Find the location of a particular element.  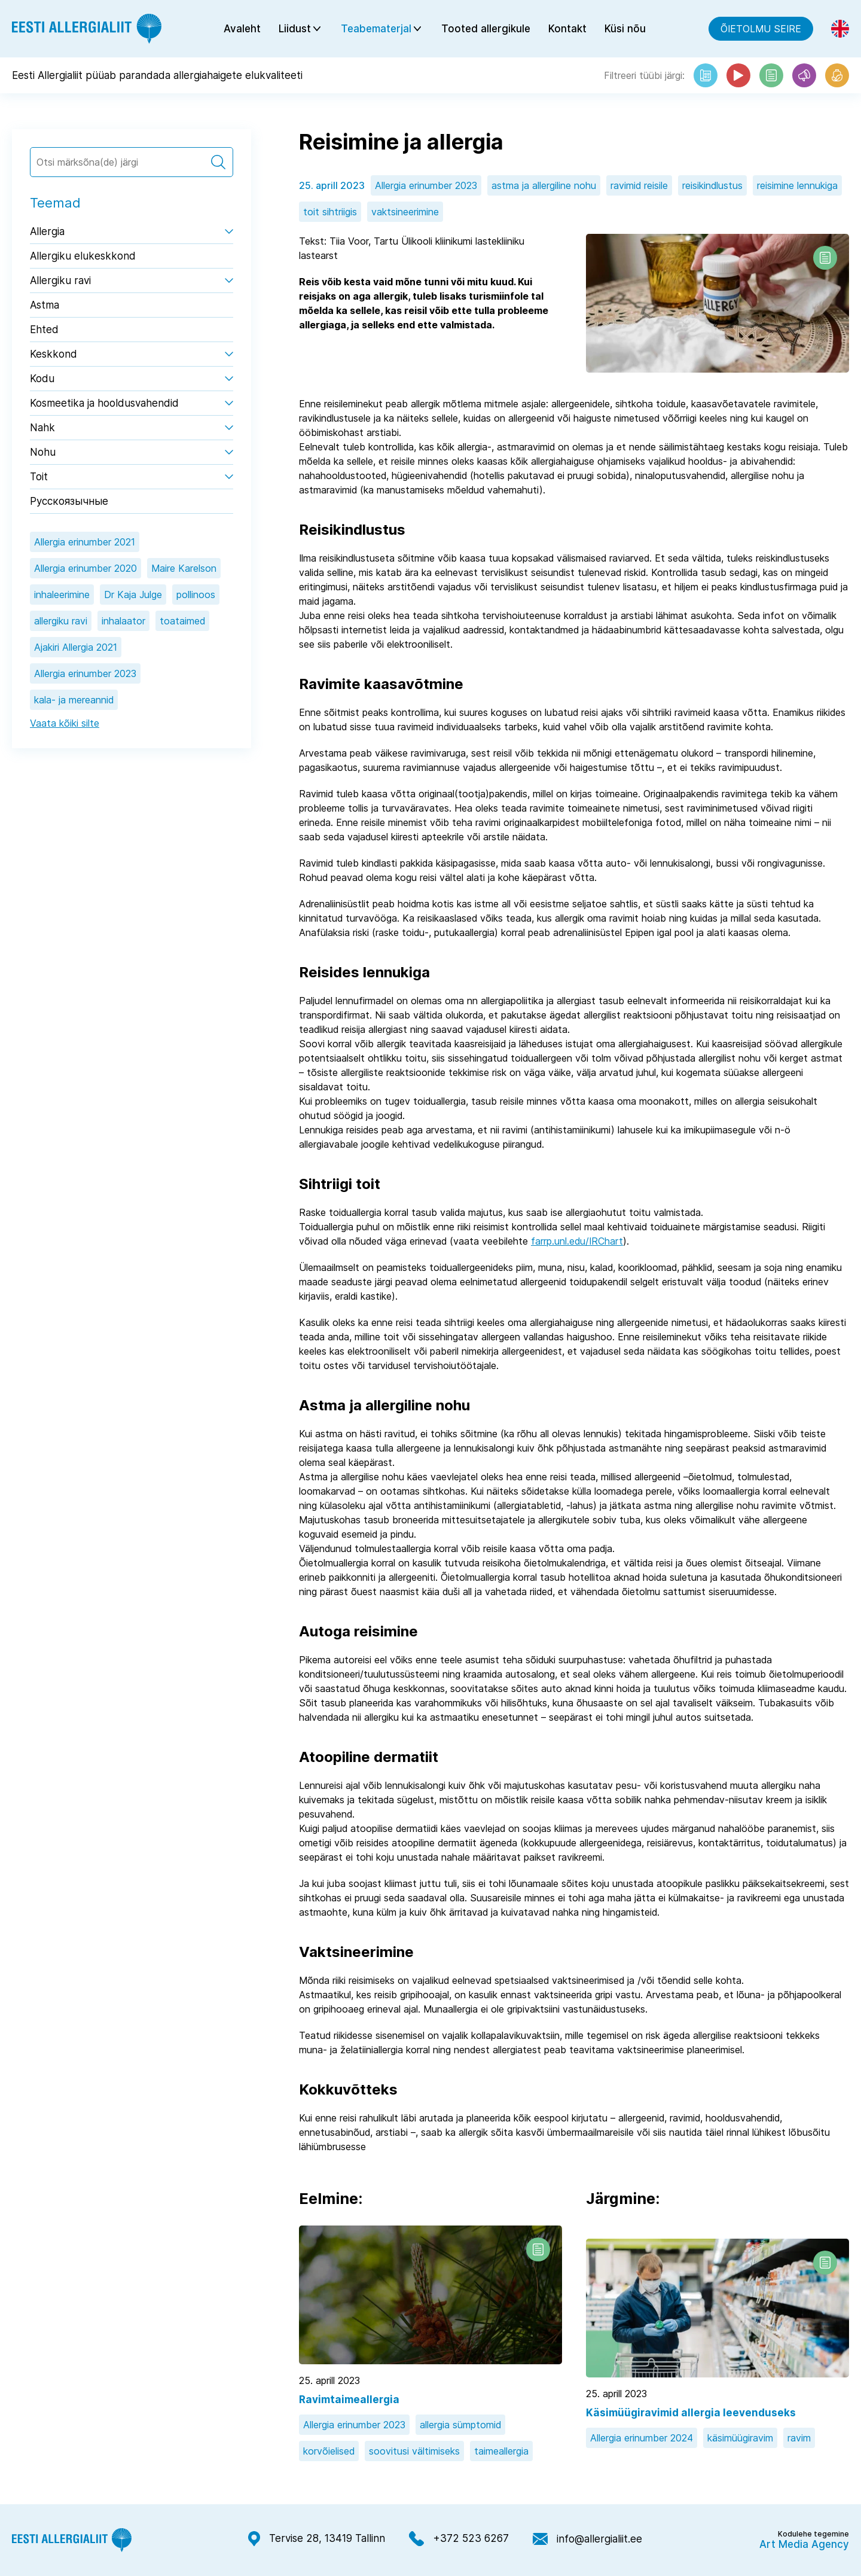

Vaata kõiki silte is located at coordinates (64, 725).